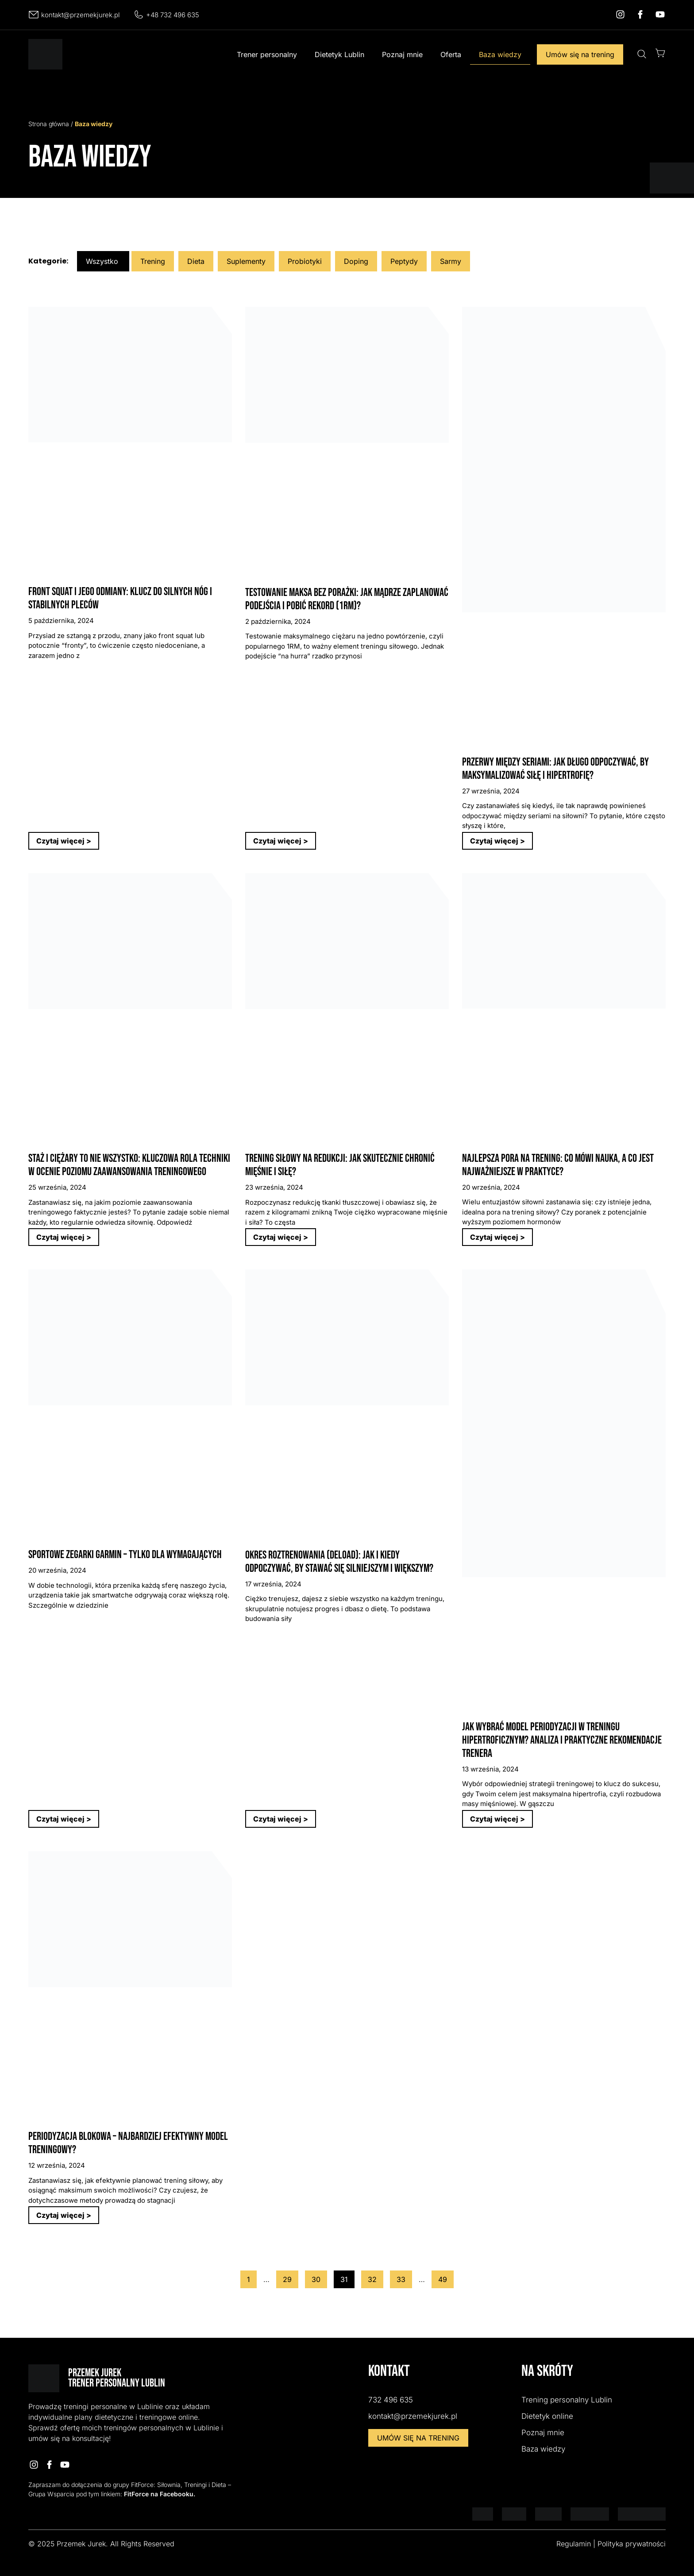  What do you see at coordinates (267, 54) in the screenshot?
I see `Trener personalny` at bounding box center [267, 54].